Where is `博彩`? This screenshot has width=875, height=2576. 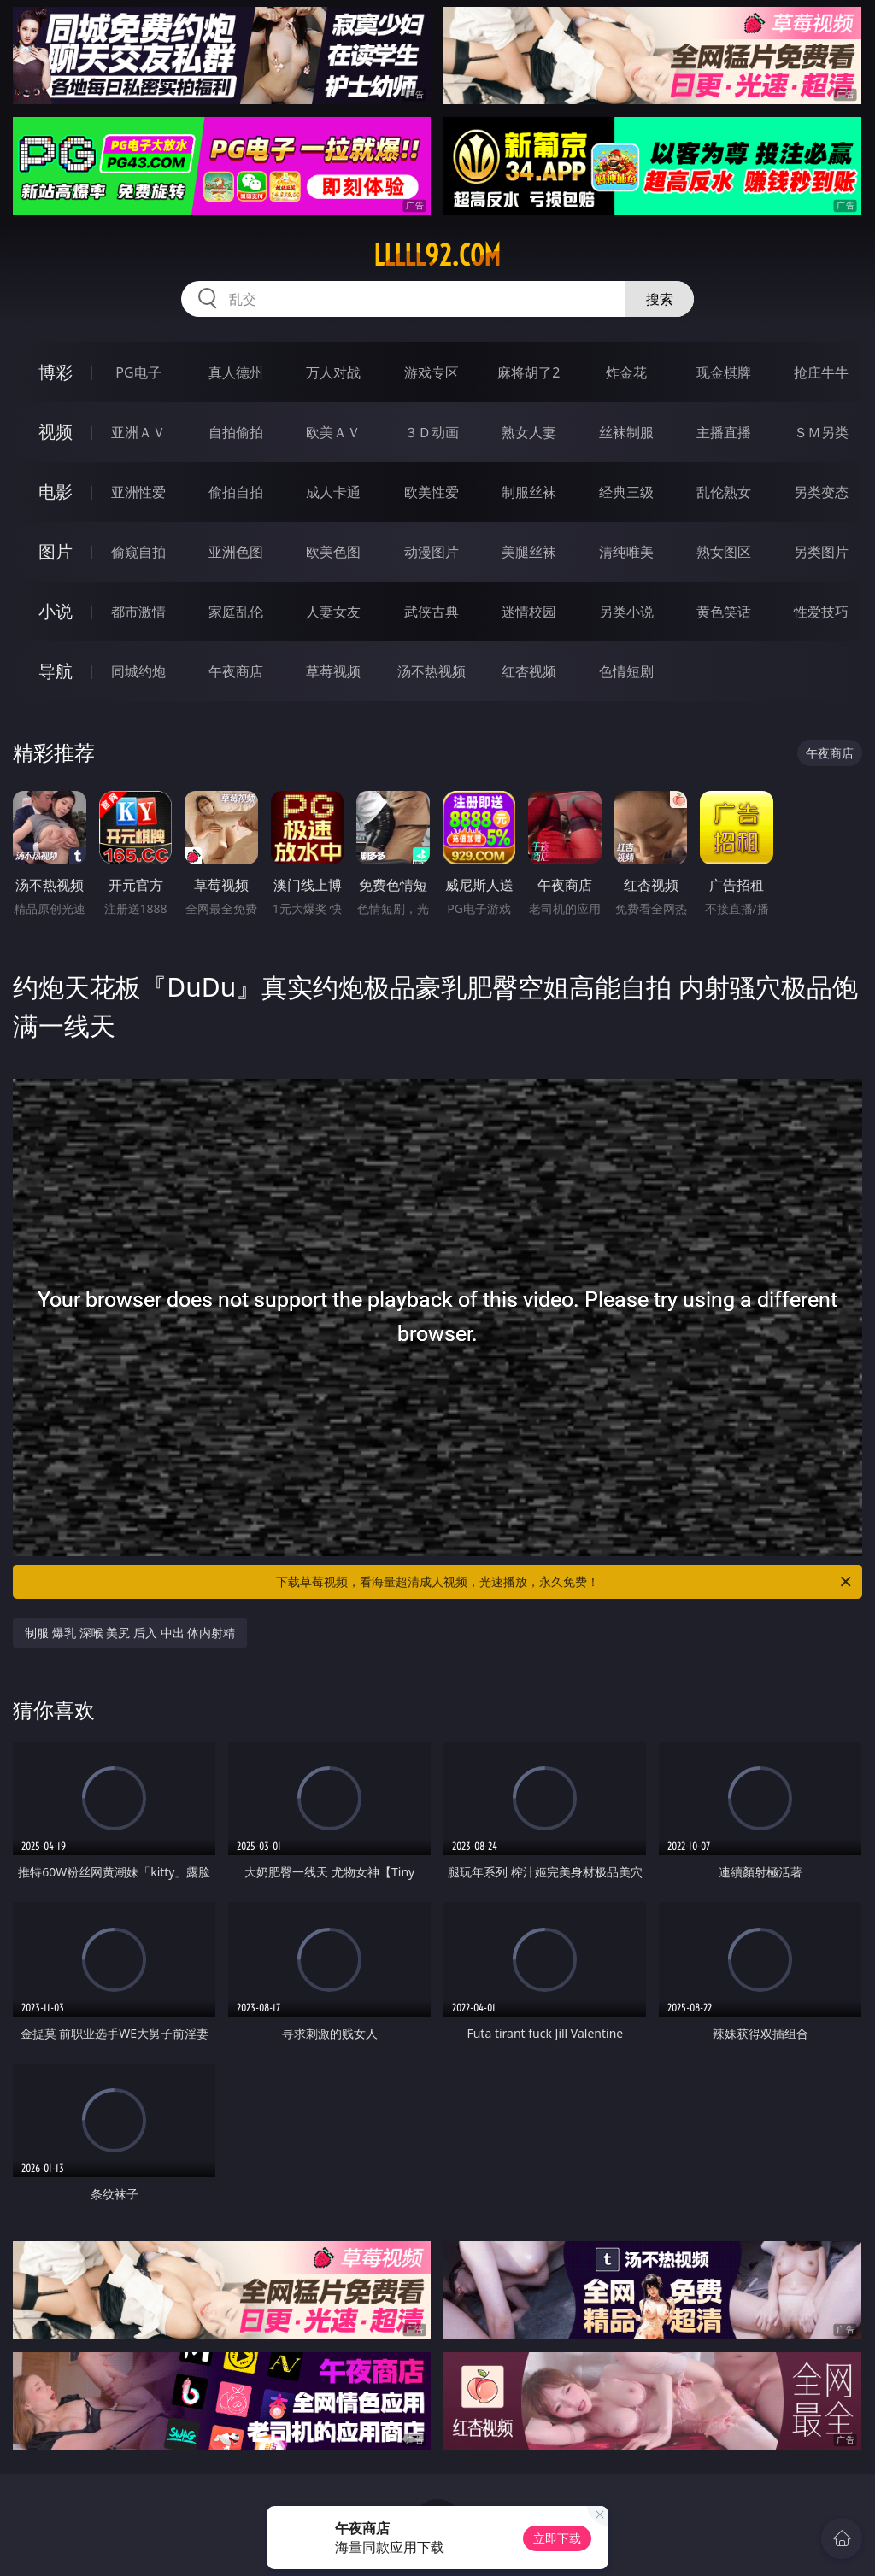
博彩 is located at coordinates (55, 371).